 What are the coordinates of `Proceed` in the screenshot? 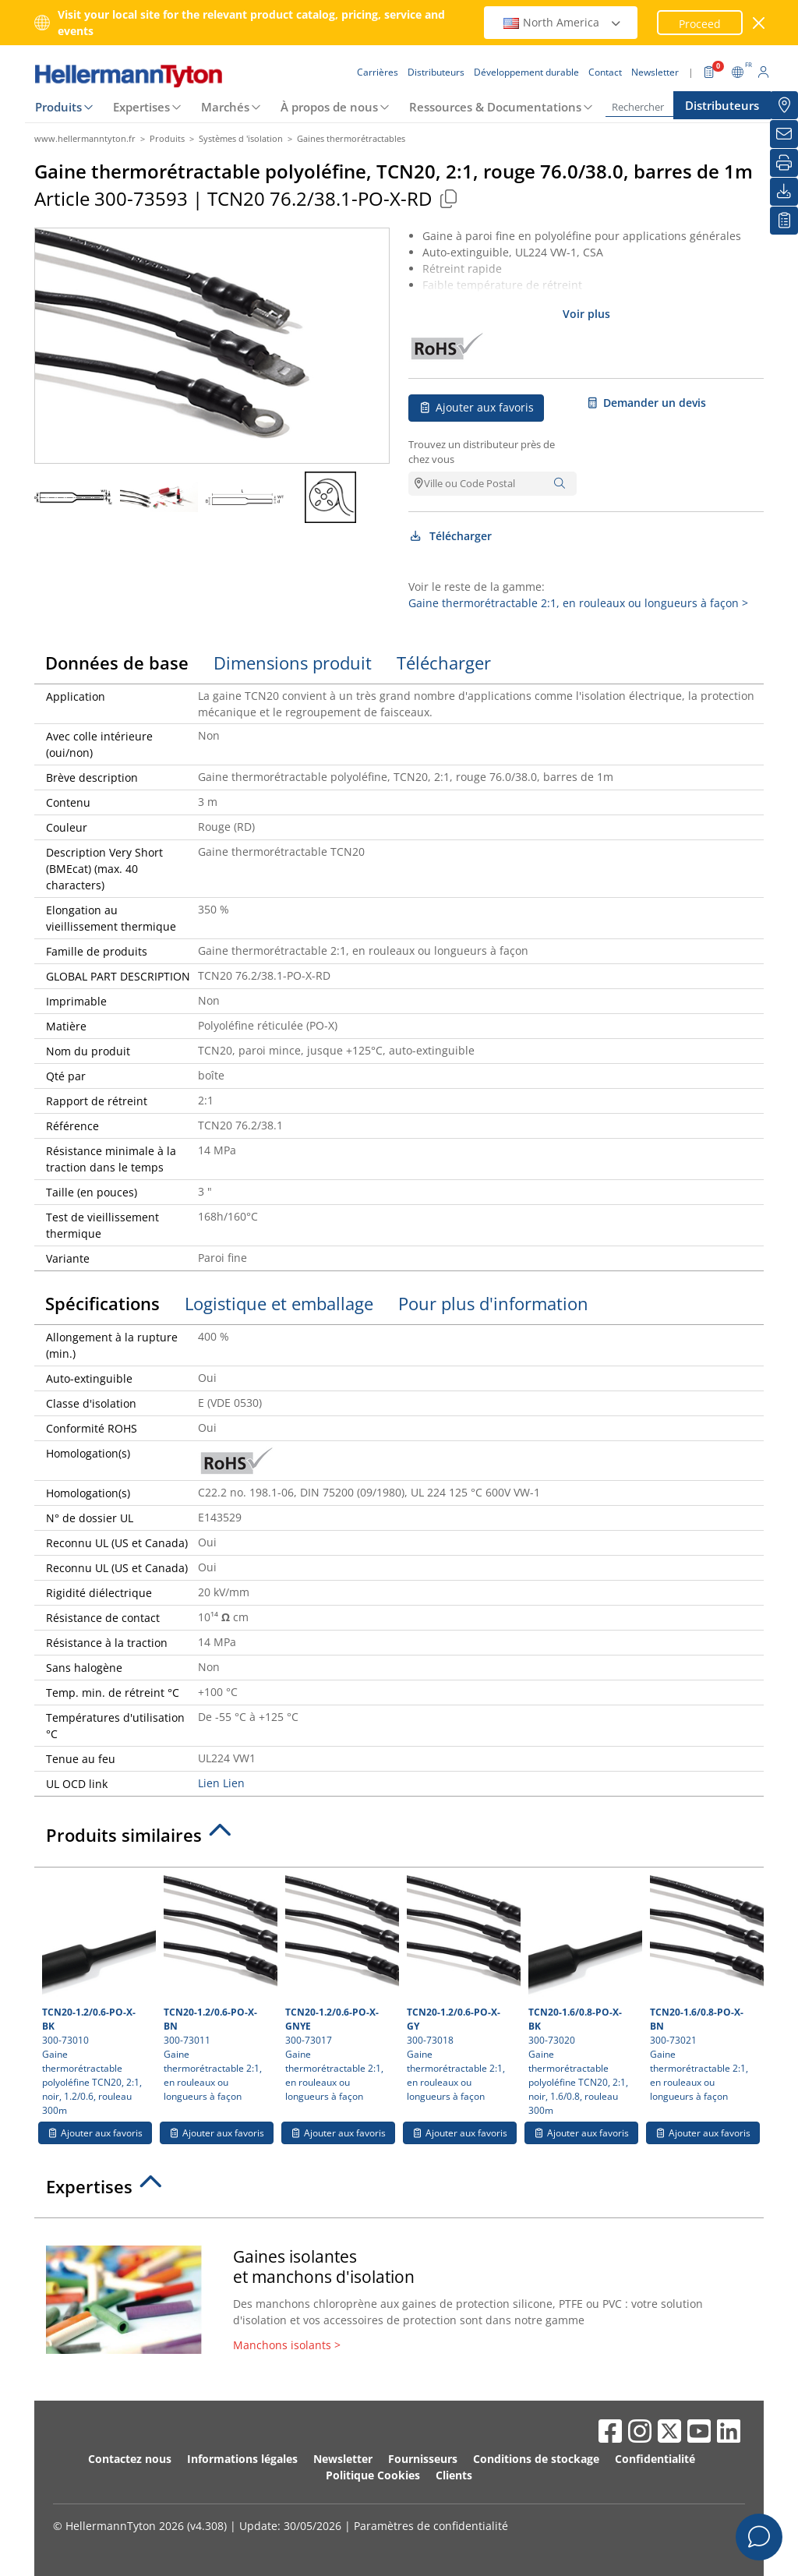 It's located at (700, 23).